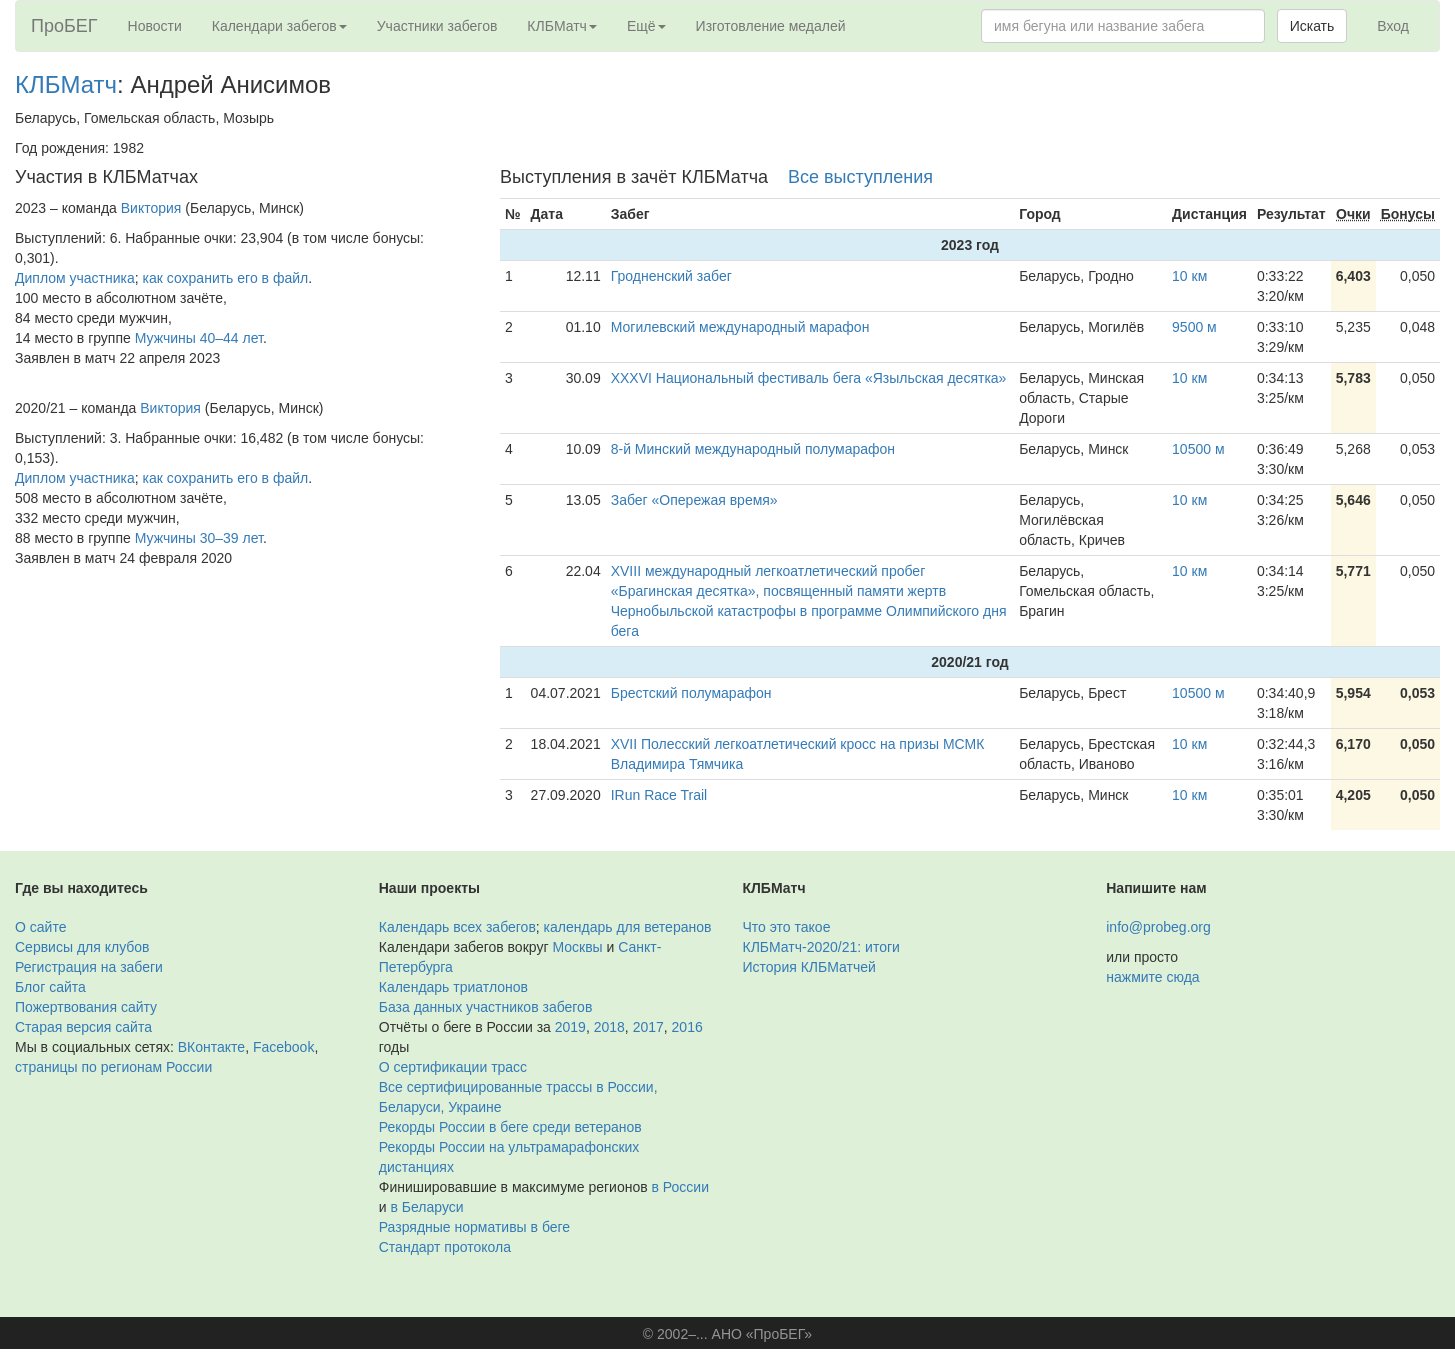 This screenshot has width=1455, height=1369. Describe the element at coordinates (457, 927) in the screenshot. I see `Календарь всех забегов` at that location.